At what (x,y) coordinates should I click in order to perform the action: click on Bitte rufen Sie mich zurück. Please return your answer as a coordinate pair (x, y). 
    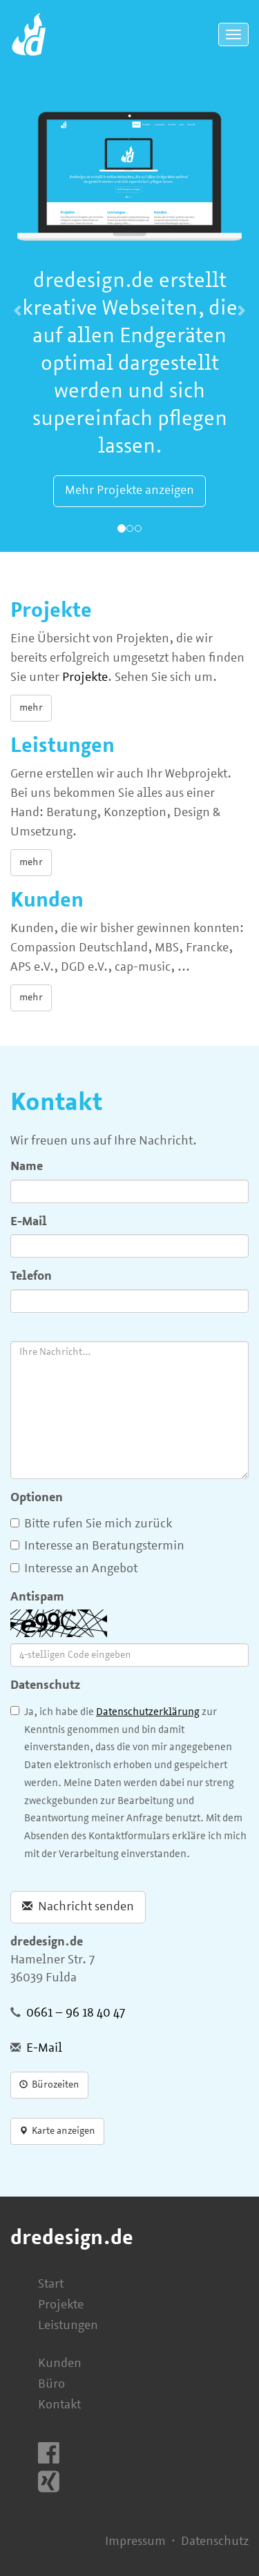
    Looking at the image, I should click on (91, 1524).